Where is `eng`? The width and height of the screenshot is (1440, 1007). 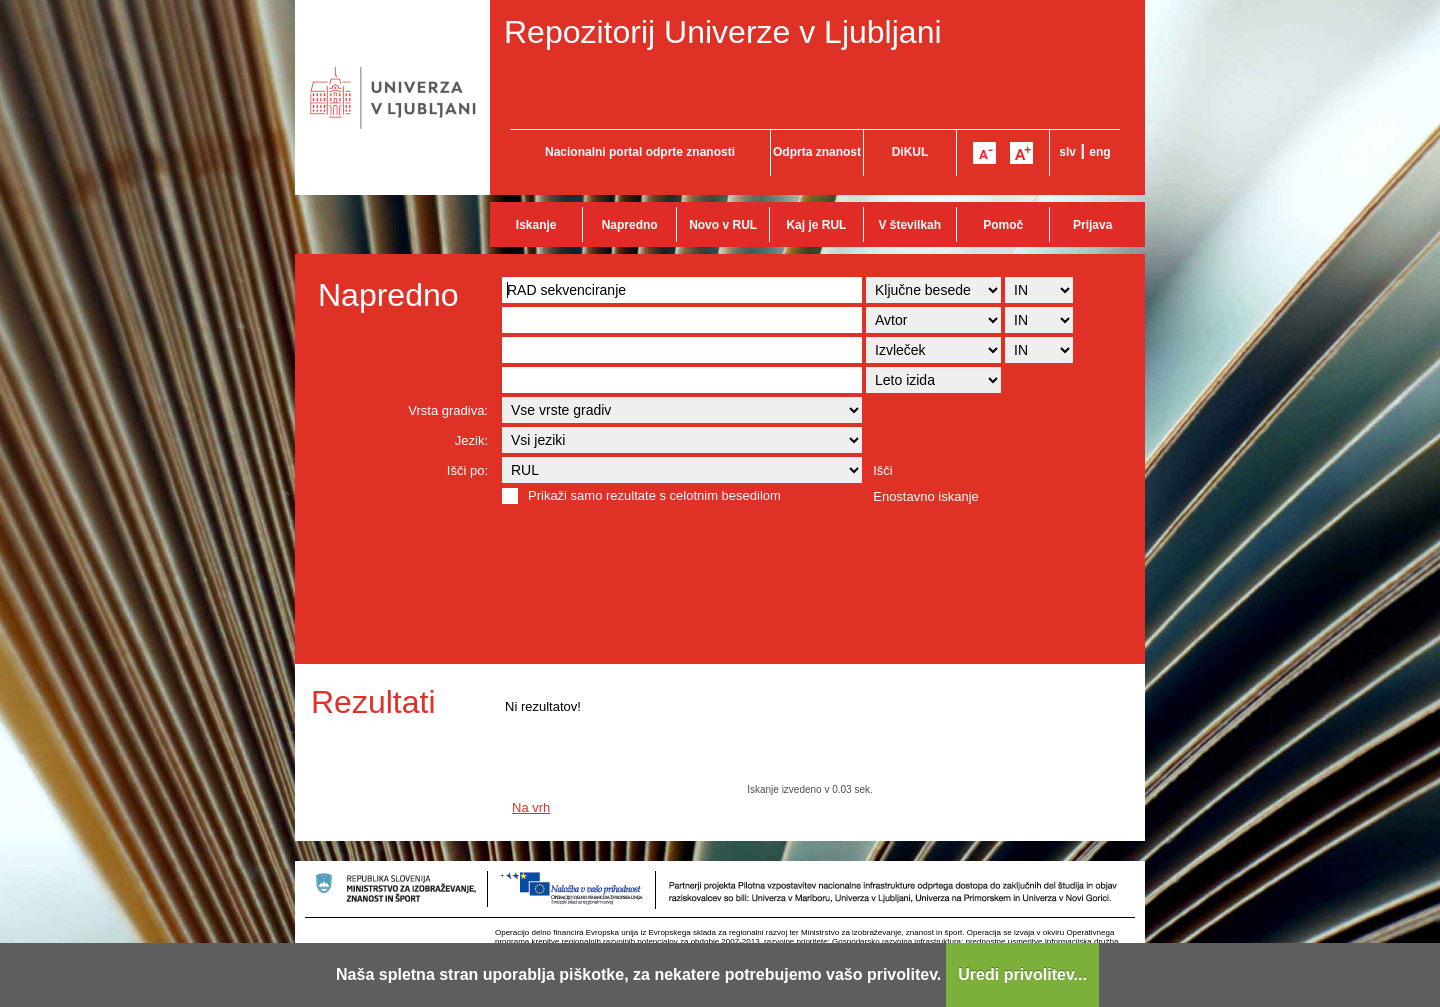 eng is located at coordinates (1099, 152).